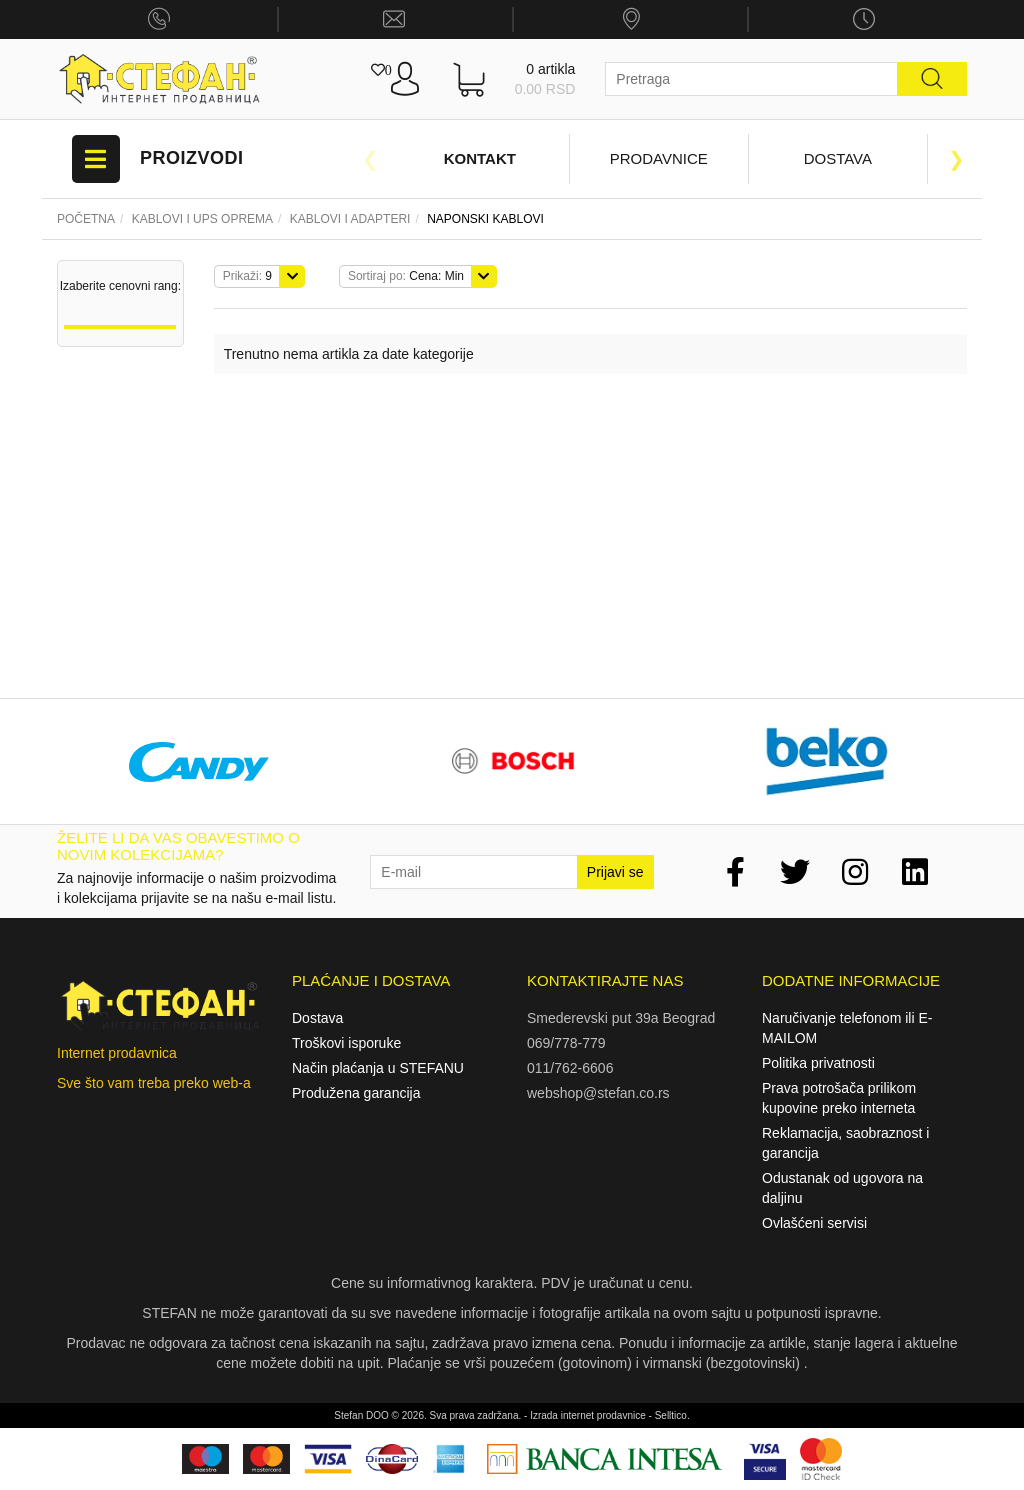  Describe the element at coordinates (406, 276) in the screenshot. I see `Cena: Min` at that location.